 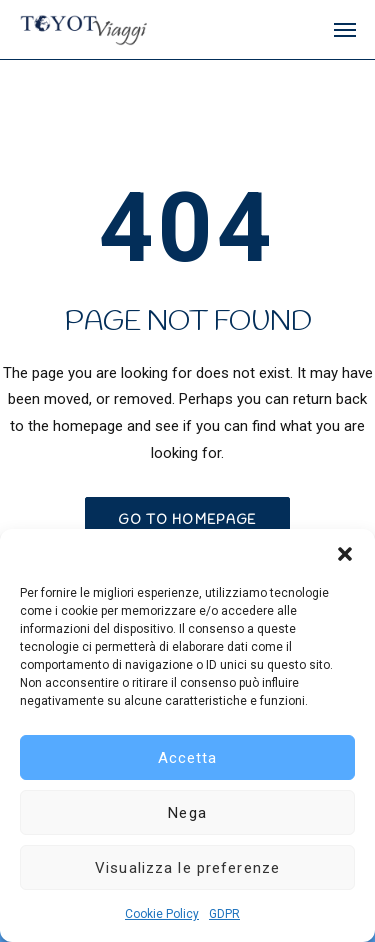 I want to click on [button], so click(x=345, y=554).